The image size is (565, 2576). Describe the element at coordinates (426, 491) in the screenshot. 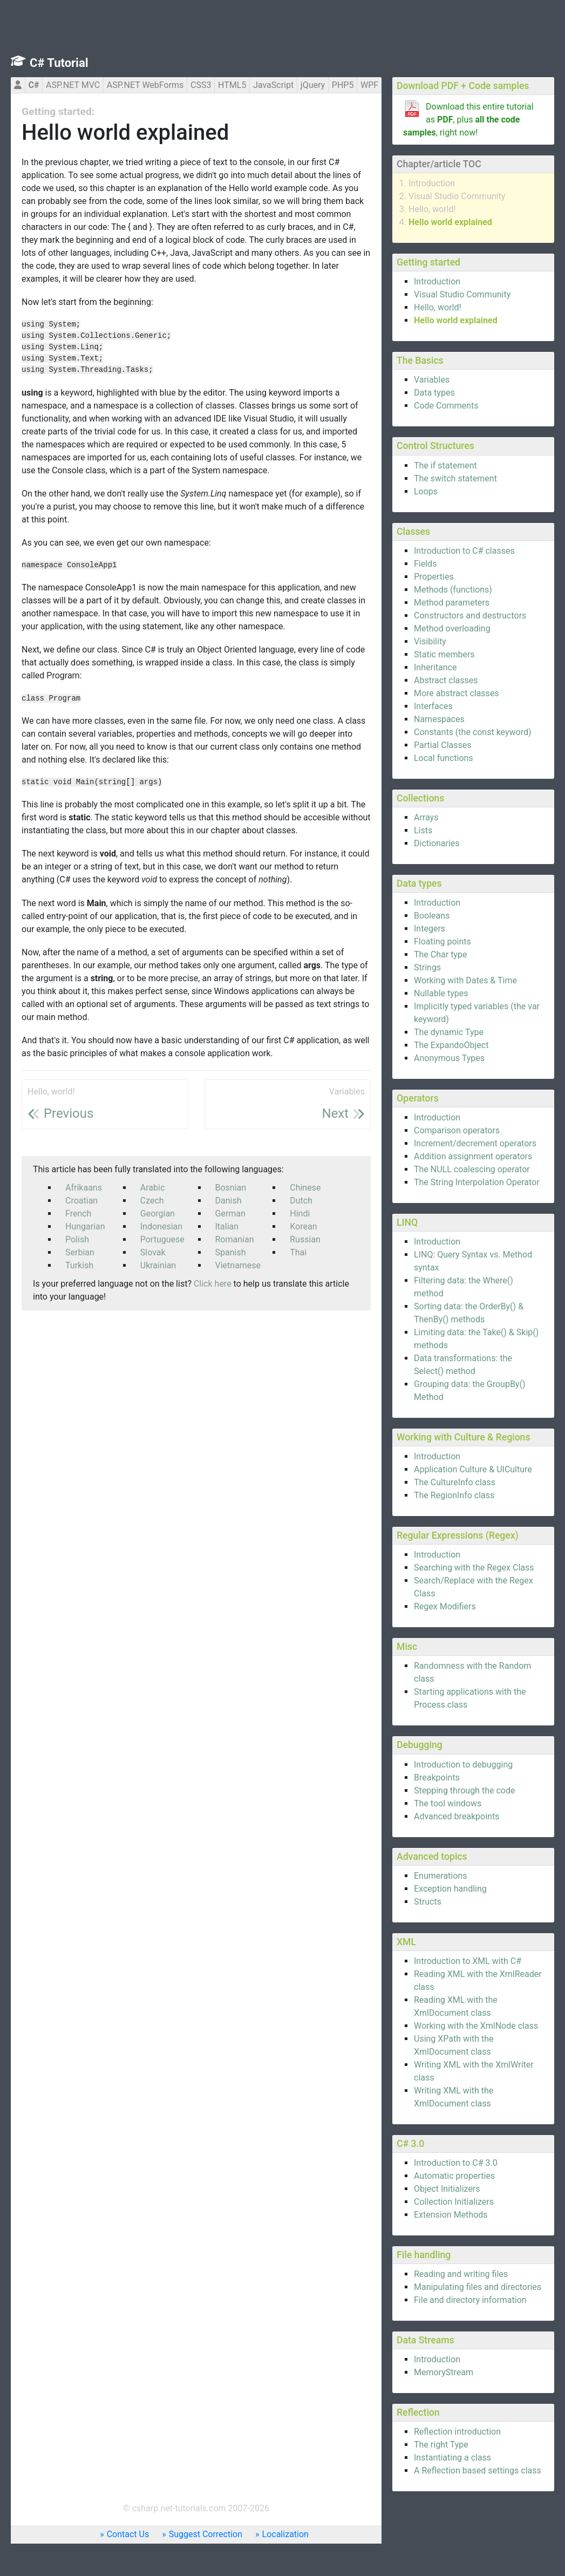

I see `Loops` at that location.